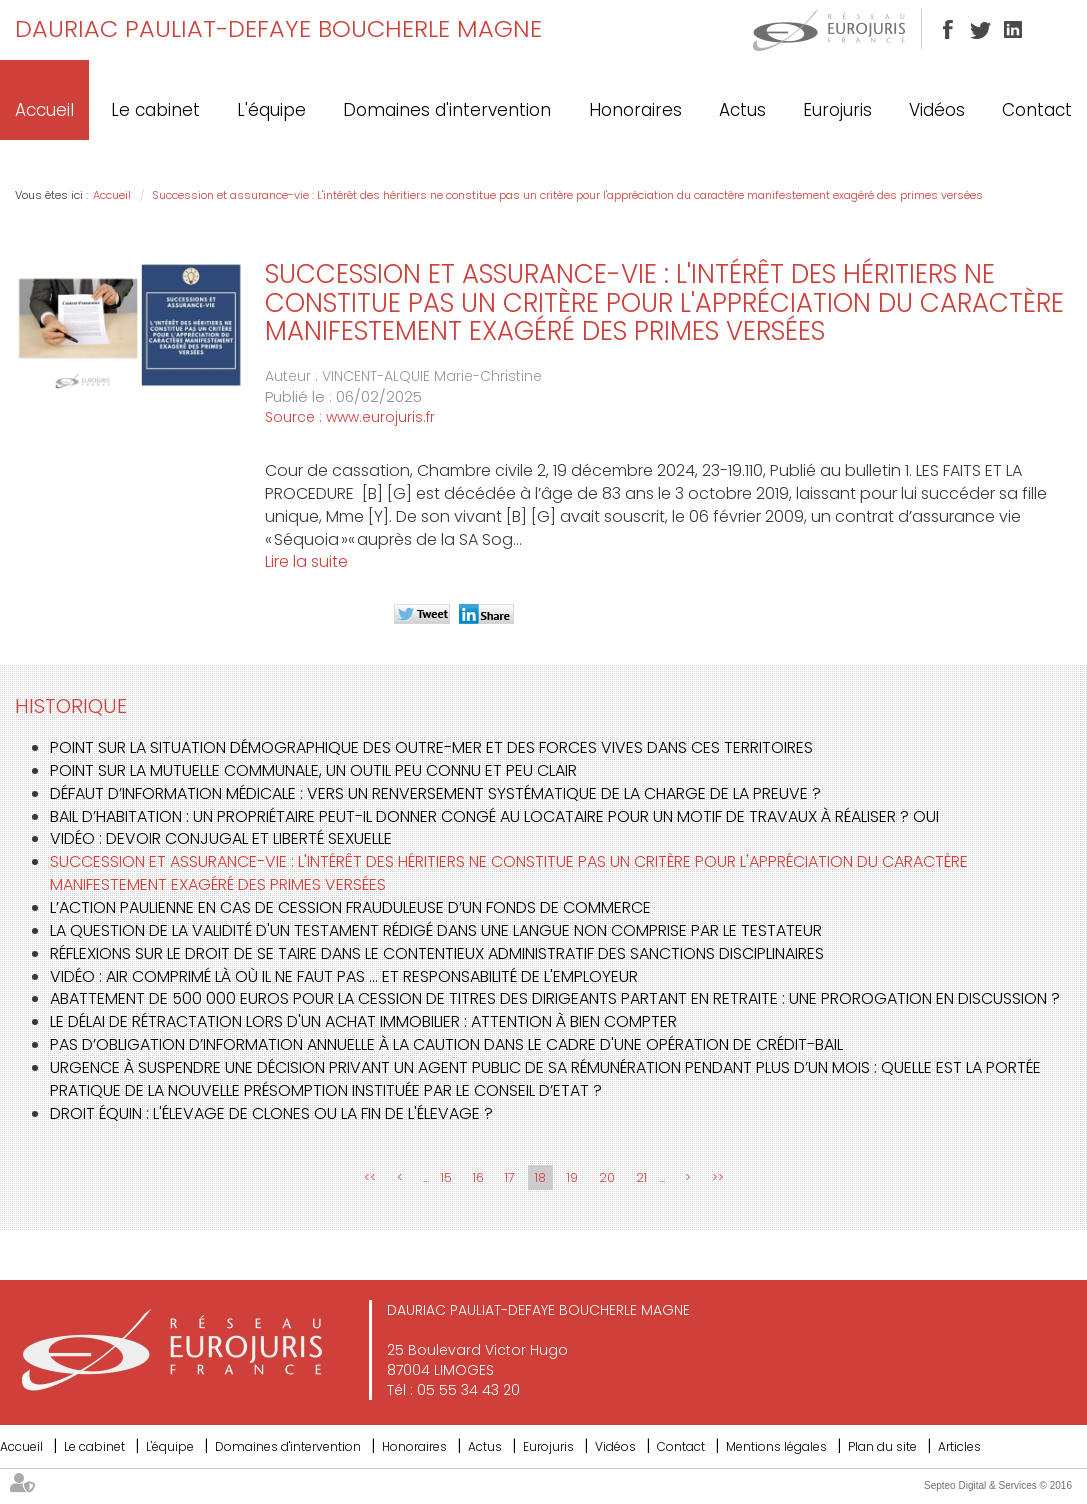 The width and height of the screenshot is (1087, 1504). I want to click on 15, so click(446, 1177).